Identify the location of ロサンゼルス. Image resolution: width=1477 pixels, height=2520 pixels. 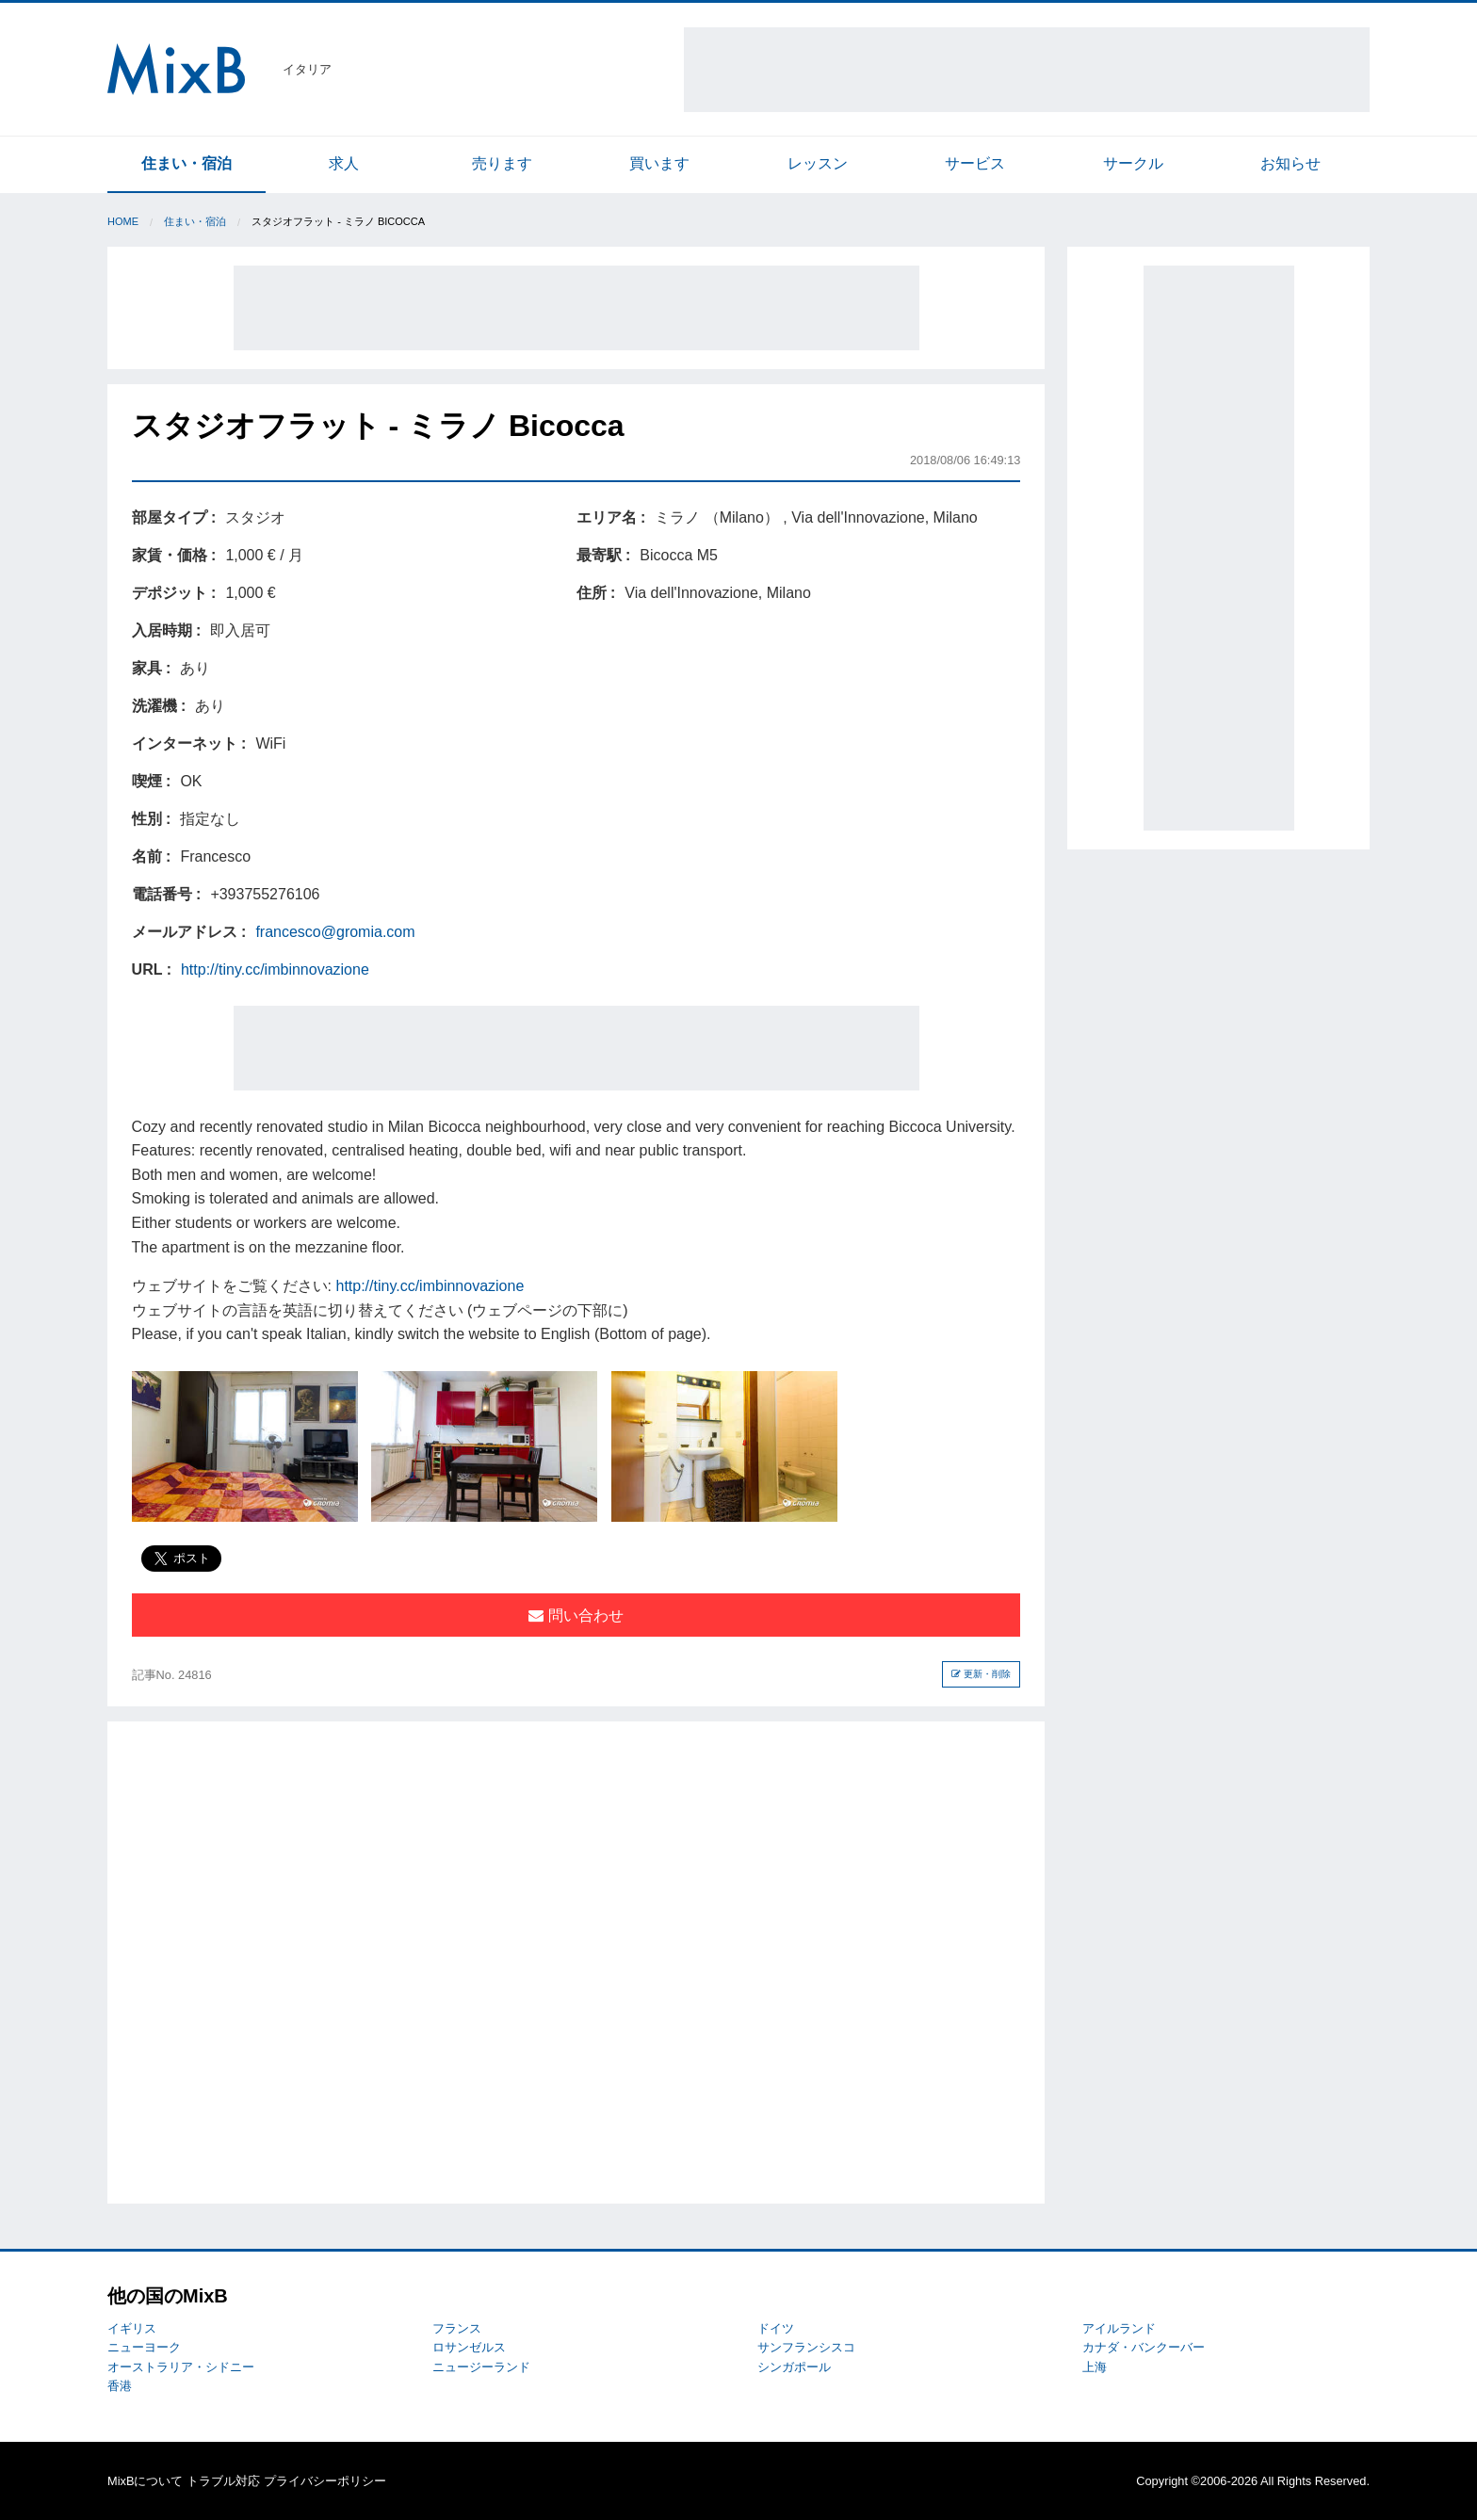
(469, 2347).